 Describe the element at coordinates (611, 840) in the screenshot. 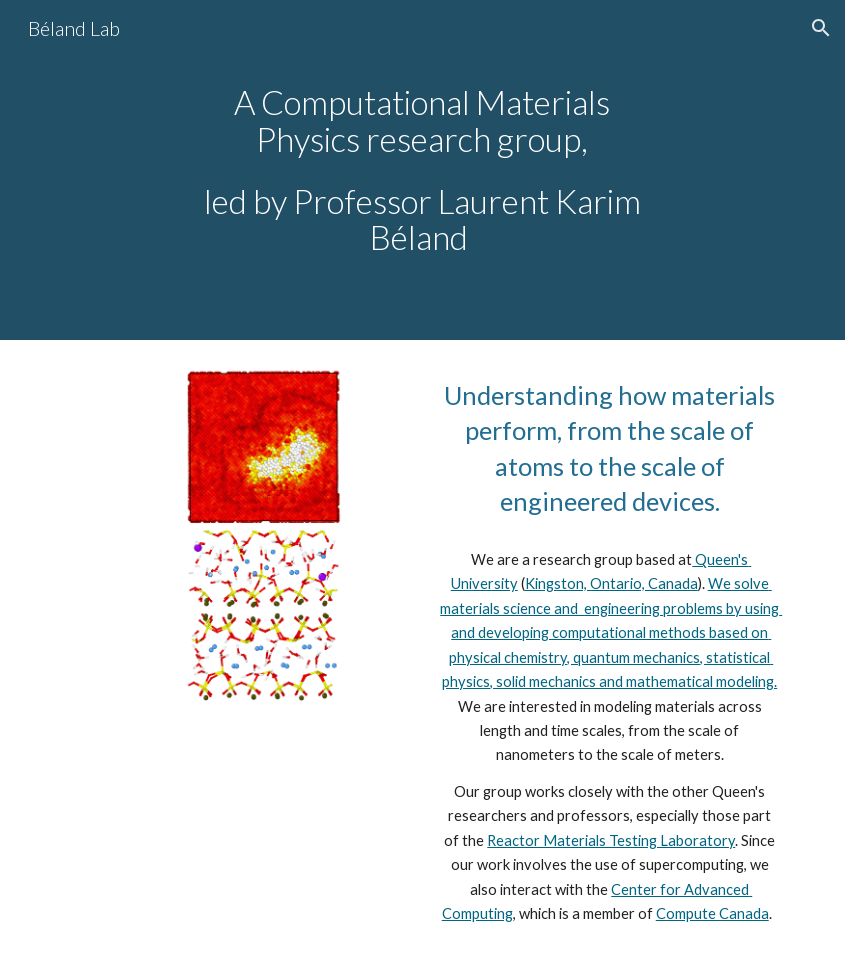

I see `Reactor Materials Testing Laboratory` at that location.